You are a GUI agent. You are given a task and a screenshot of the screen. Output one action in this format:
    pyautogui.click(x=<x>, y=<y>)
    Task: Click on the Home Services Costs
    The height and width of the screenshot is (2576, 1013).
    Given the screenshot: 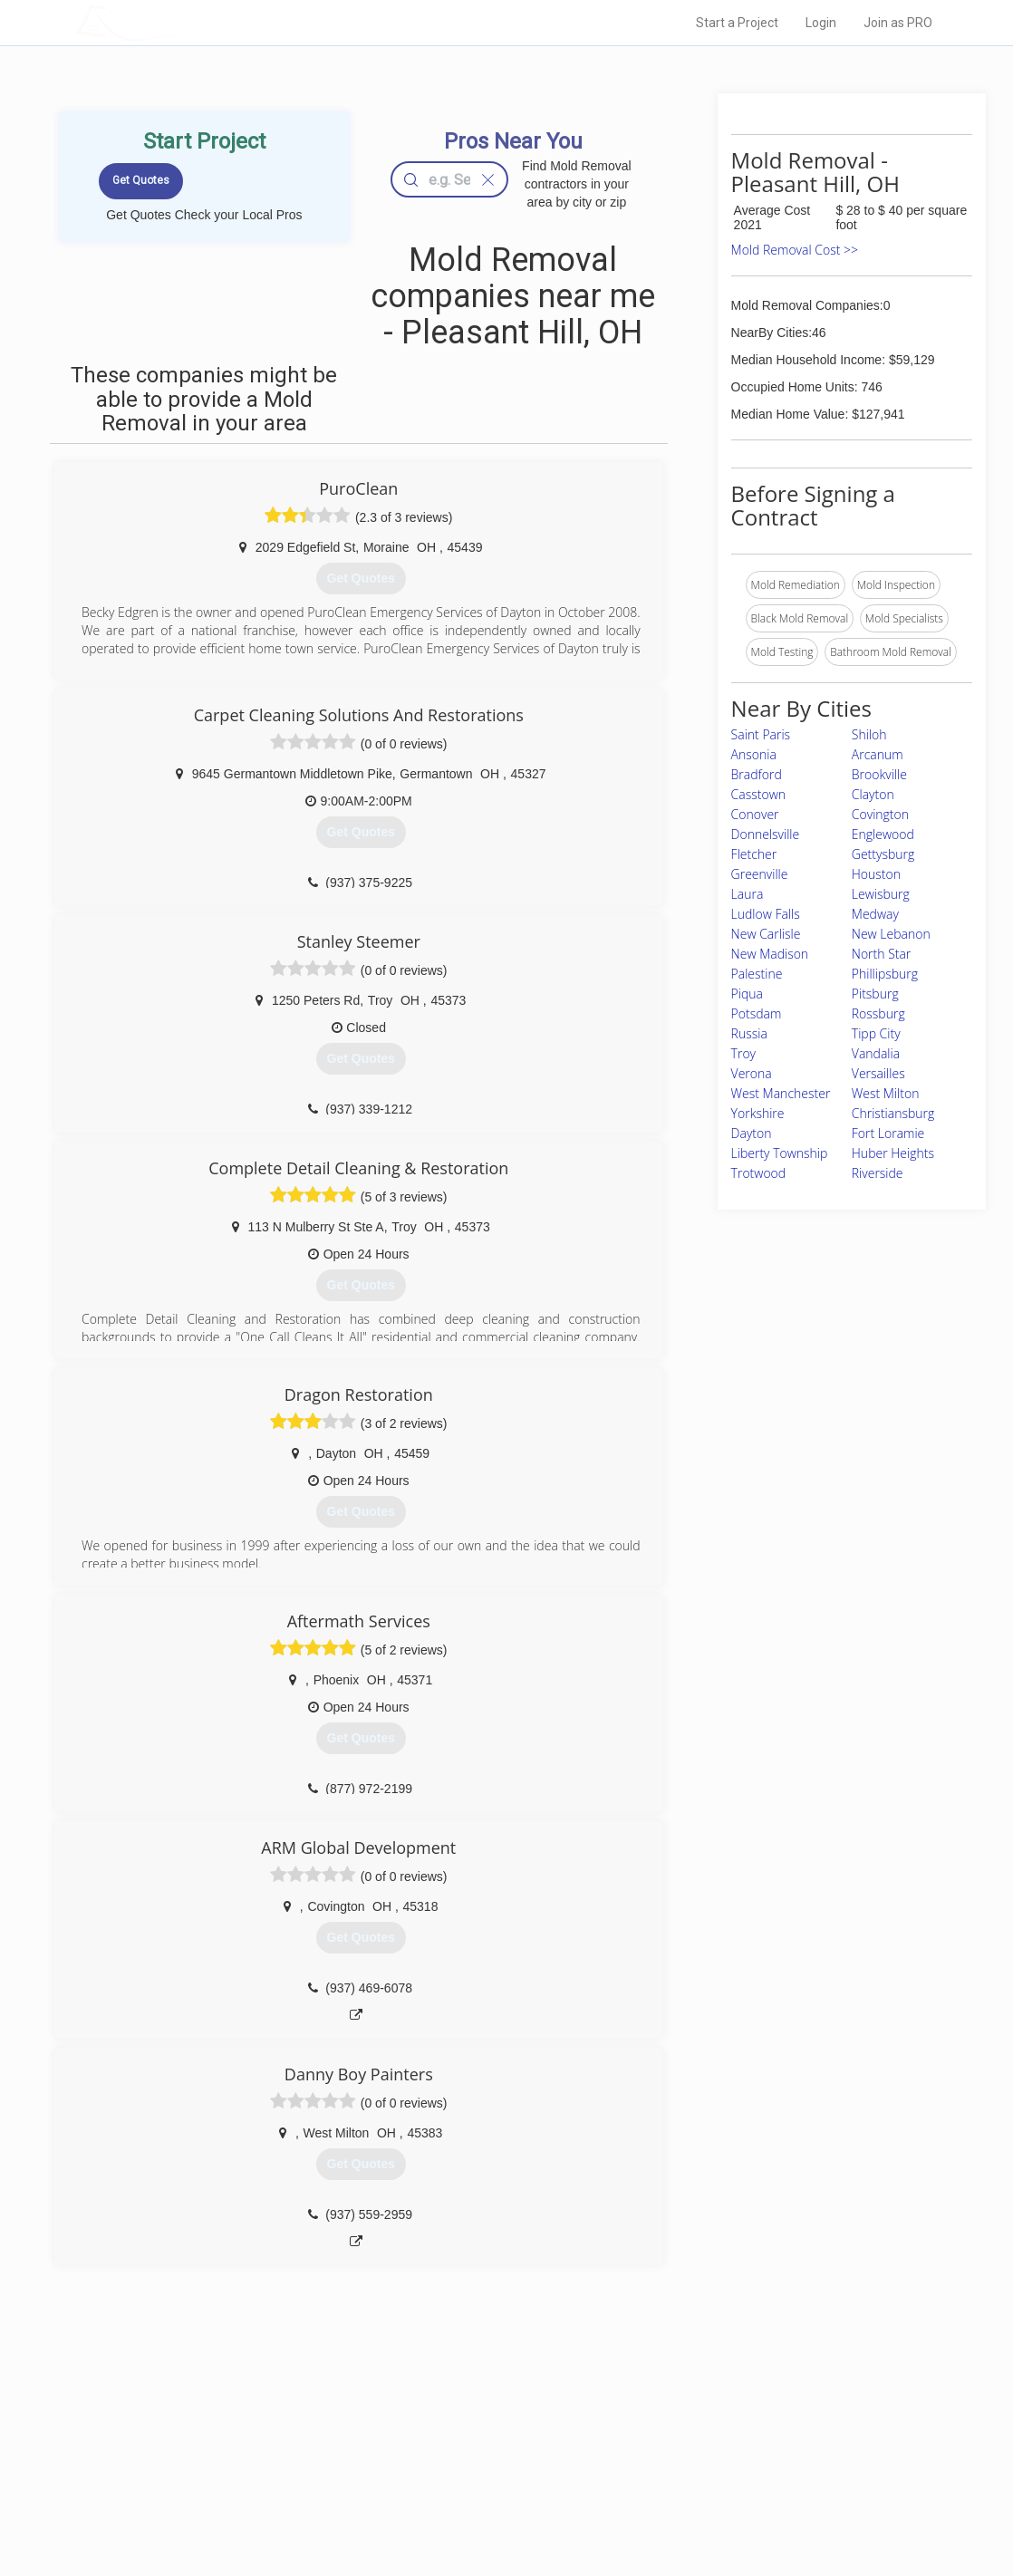 What is the action you would take?
    pyautogui.click(x=266, y=2423)
    